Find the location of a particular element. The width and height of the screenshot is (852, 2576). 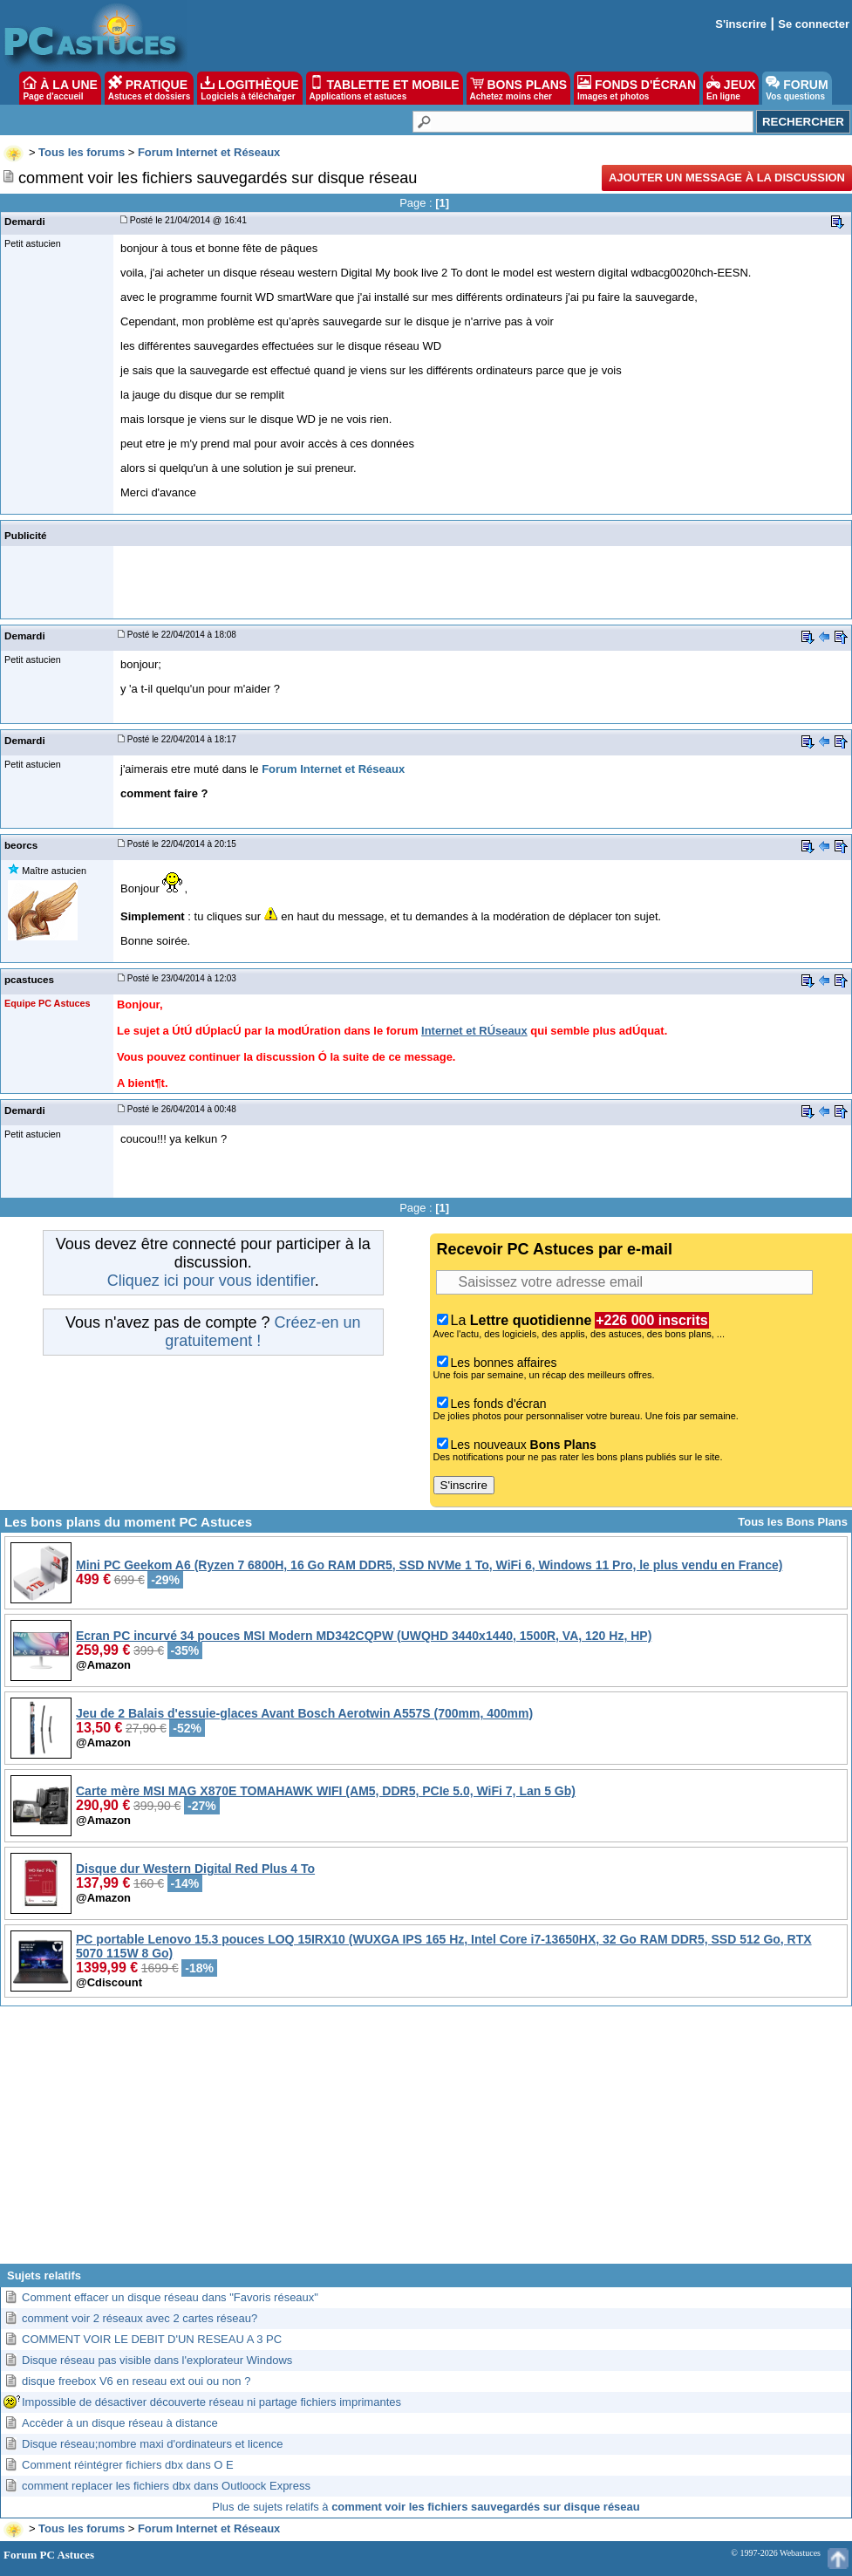

Tous les Bons Plans is located at coordinates (793, 1521).